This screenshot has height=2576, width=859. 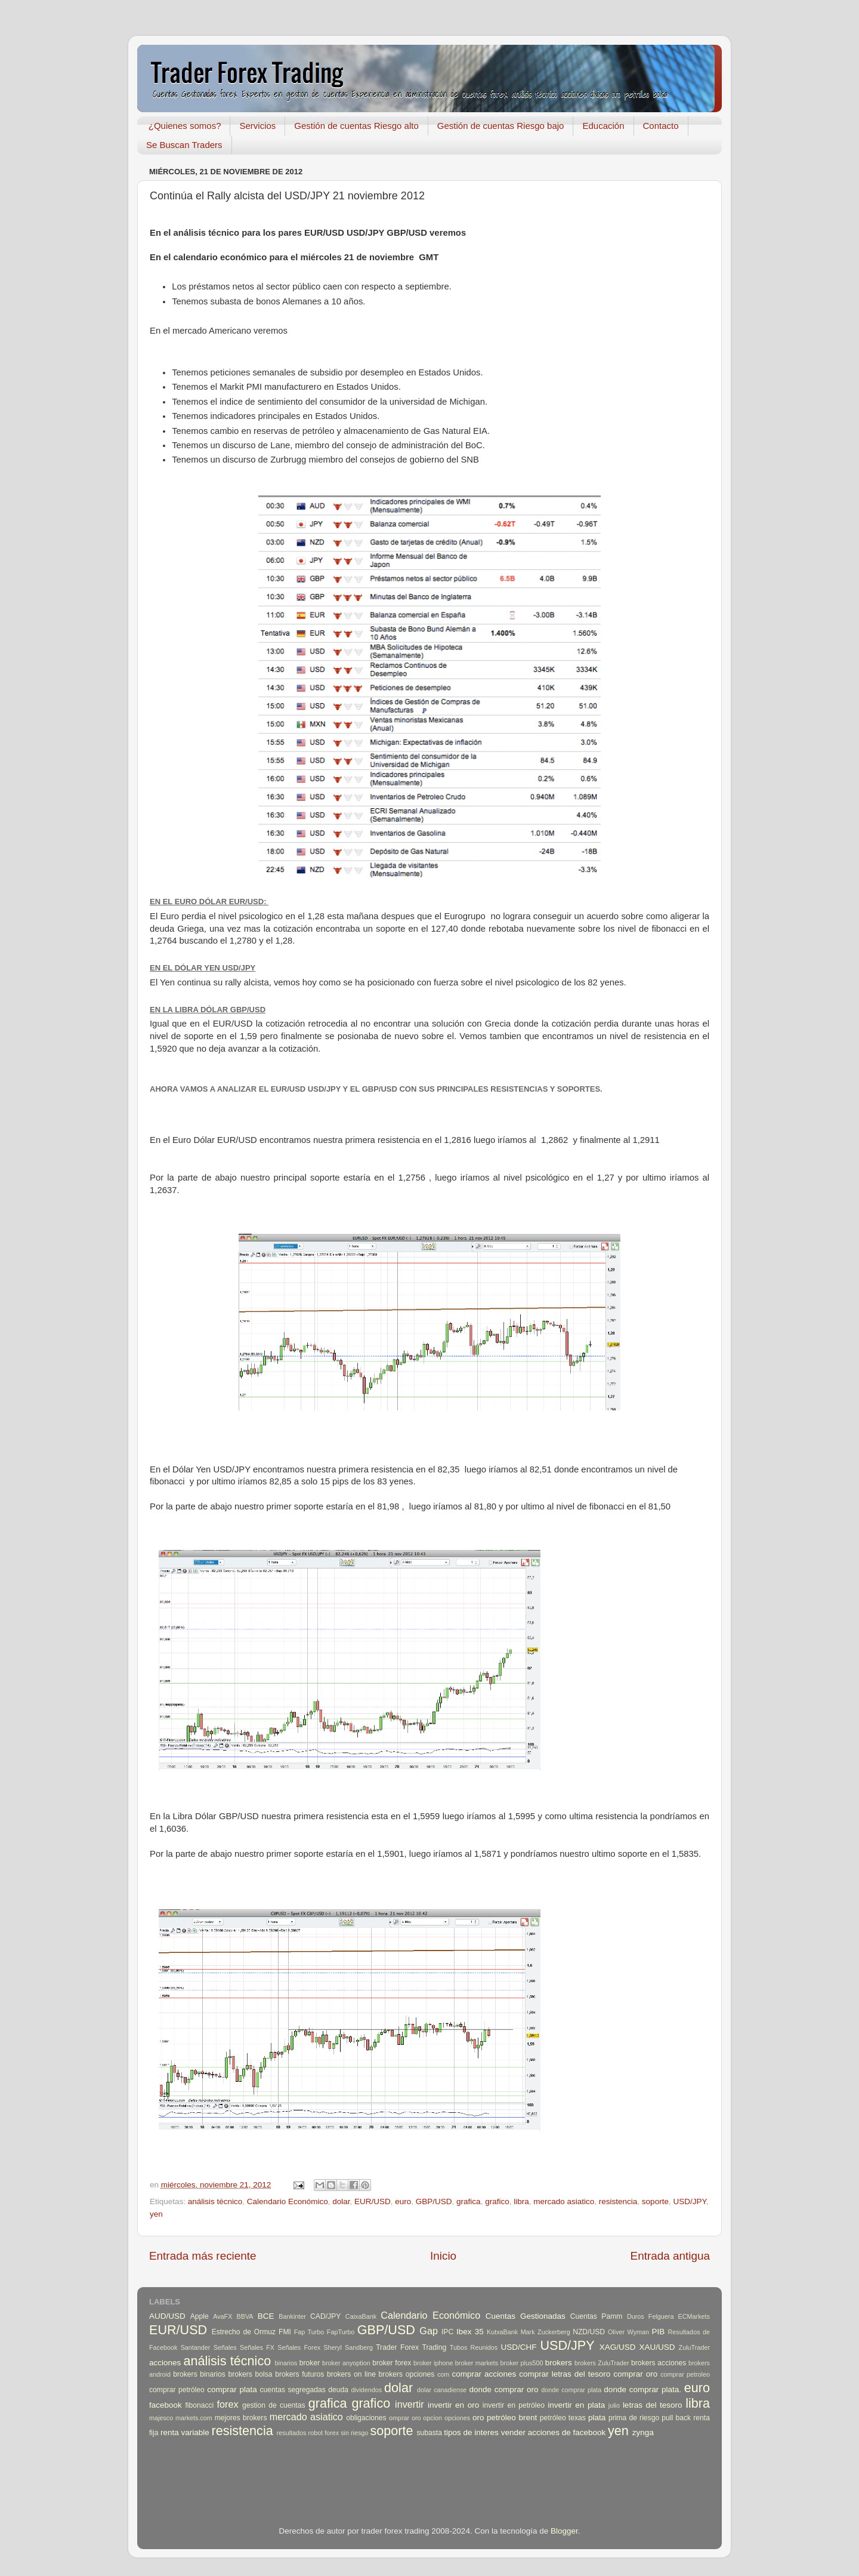 I want to click on plata, so click(x=596, y=2417).